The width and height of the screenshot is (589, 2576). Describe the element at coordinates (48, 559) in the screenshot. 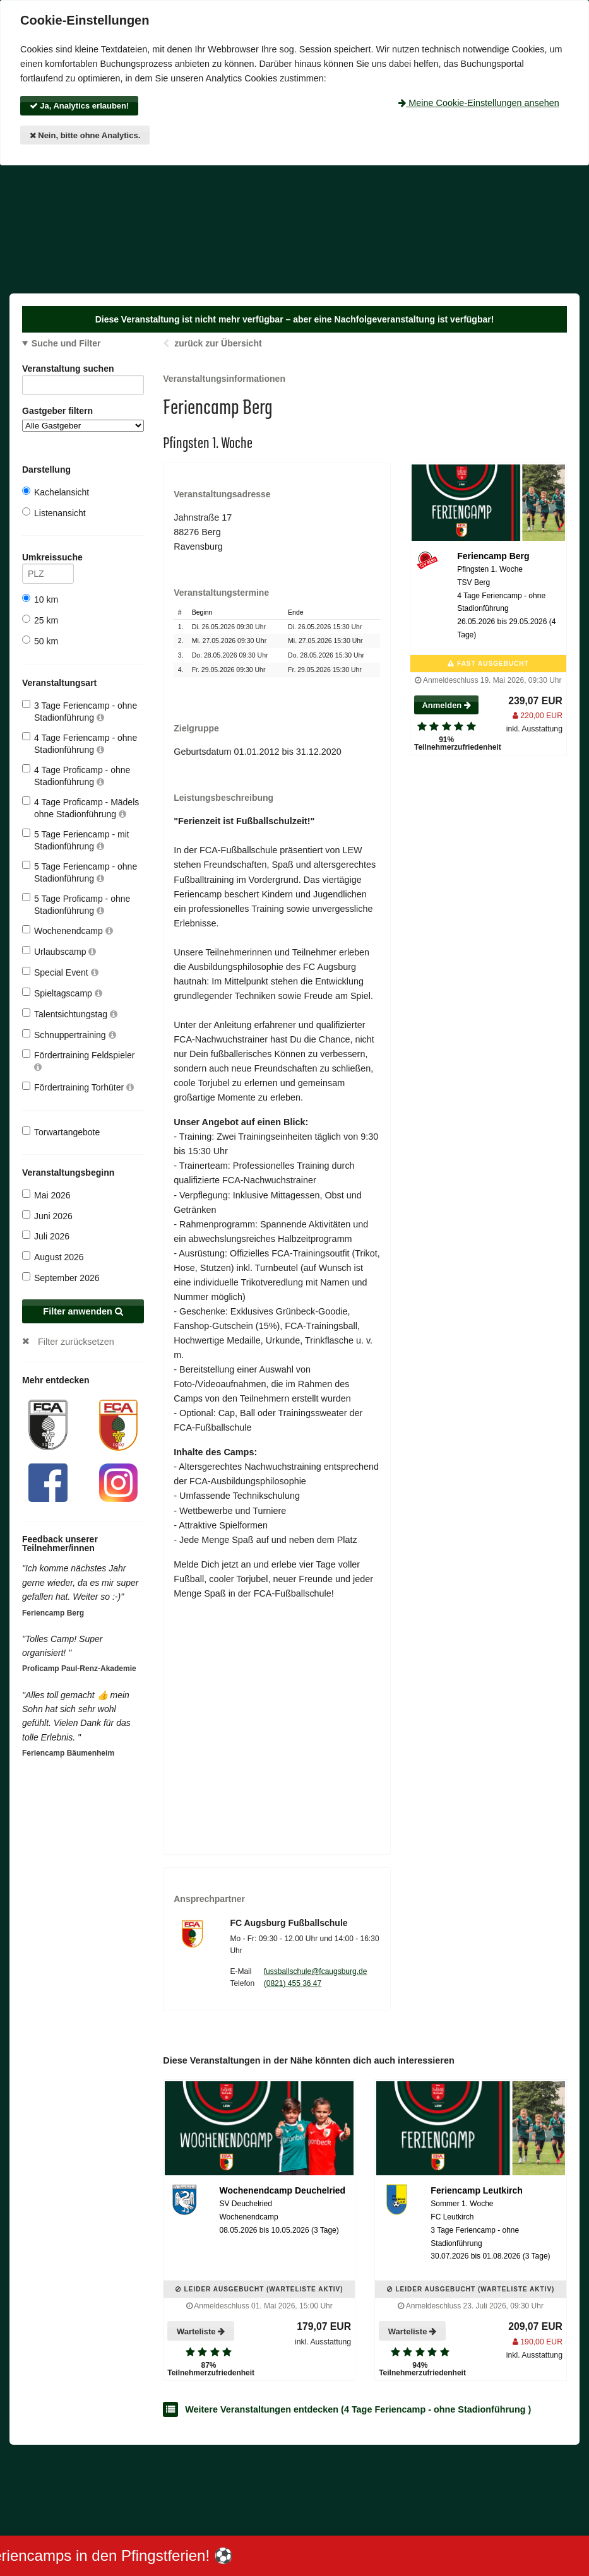

I see `Umkreissuche` at that location.